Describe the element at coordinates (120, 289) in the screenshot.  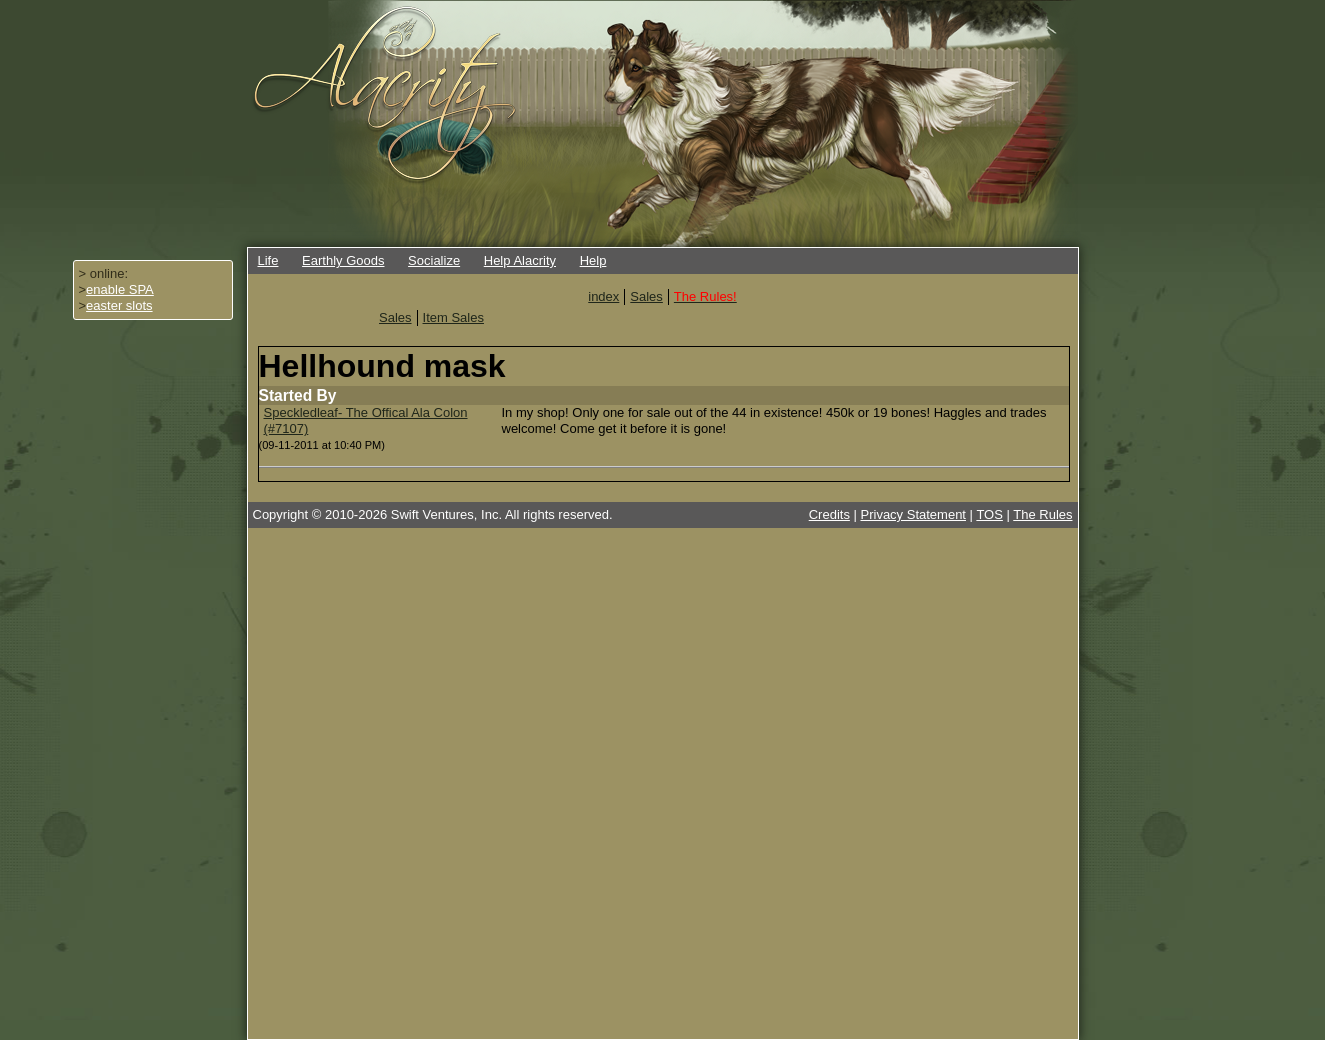
I see `enable SPA` at that location.